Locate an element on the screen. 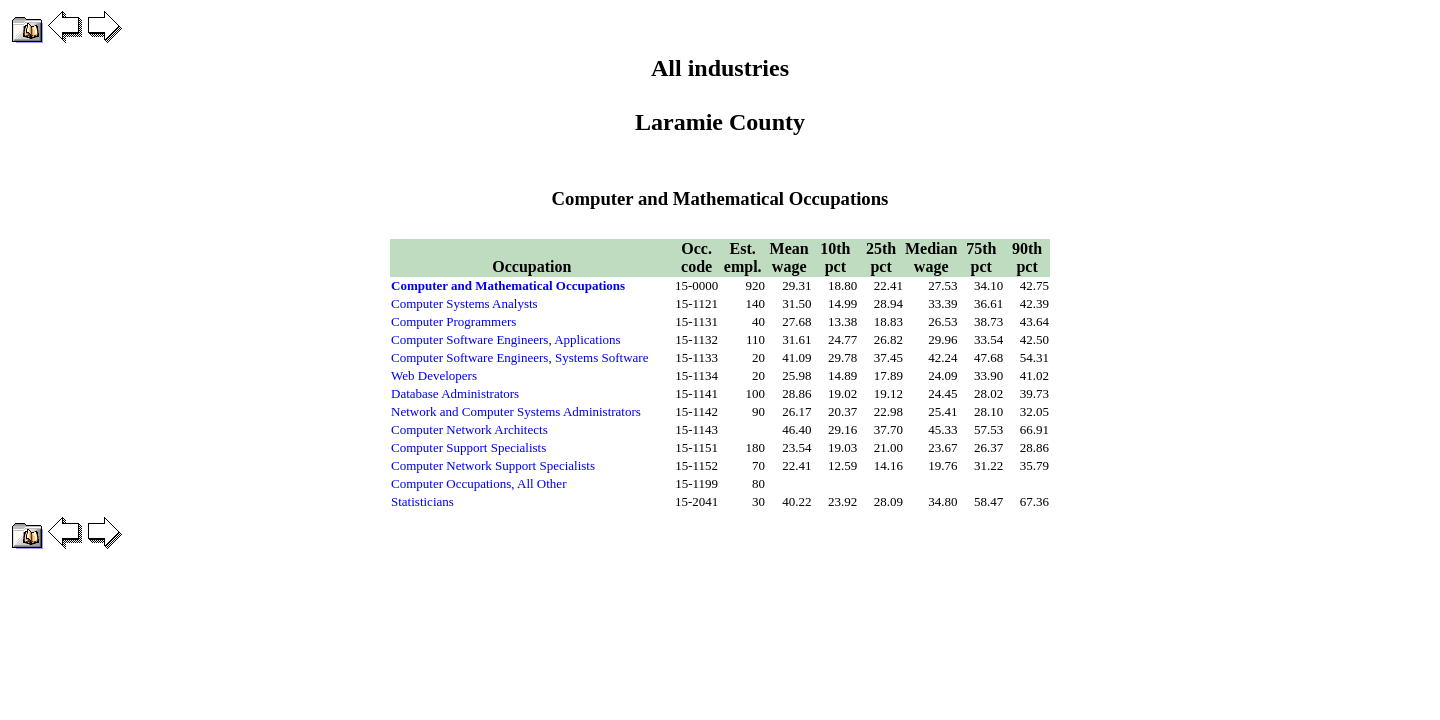  Computer Network Support Specialists is located at coordinates (493, 465).